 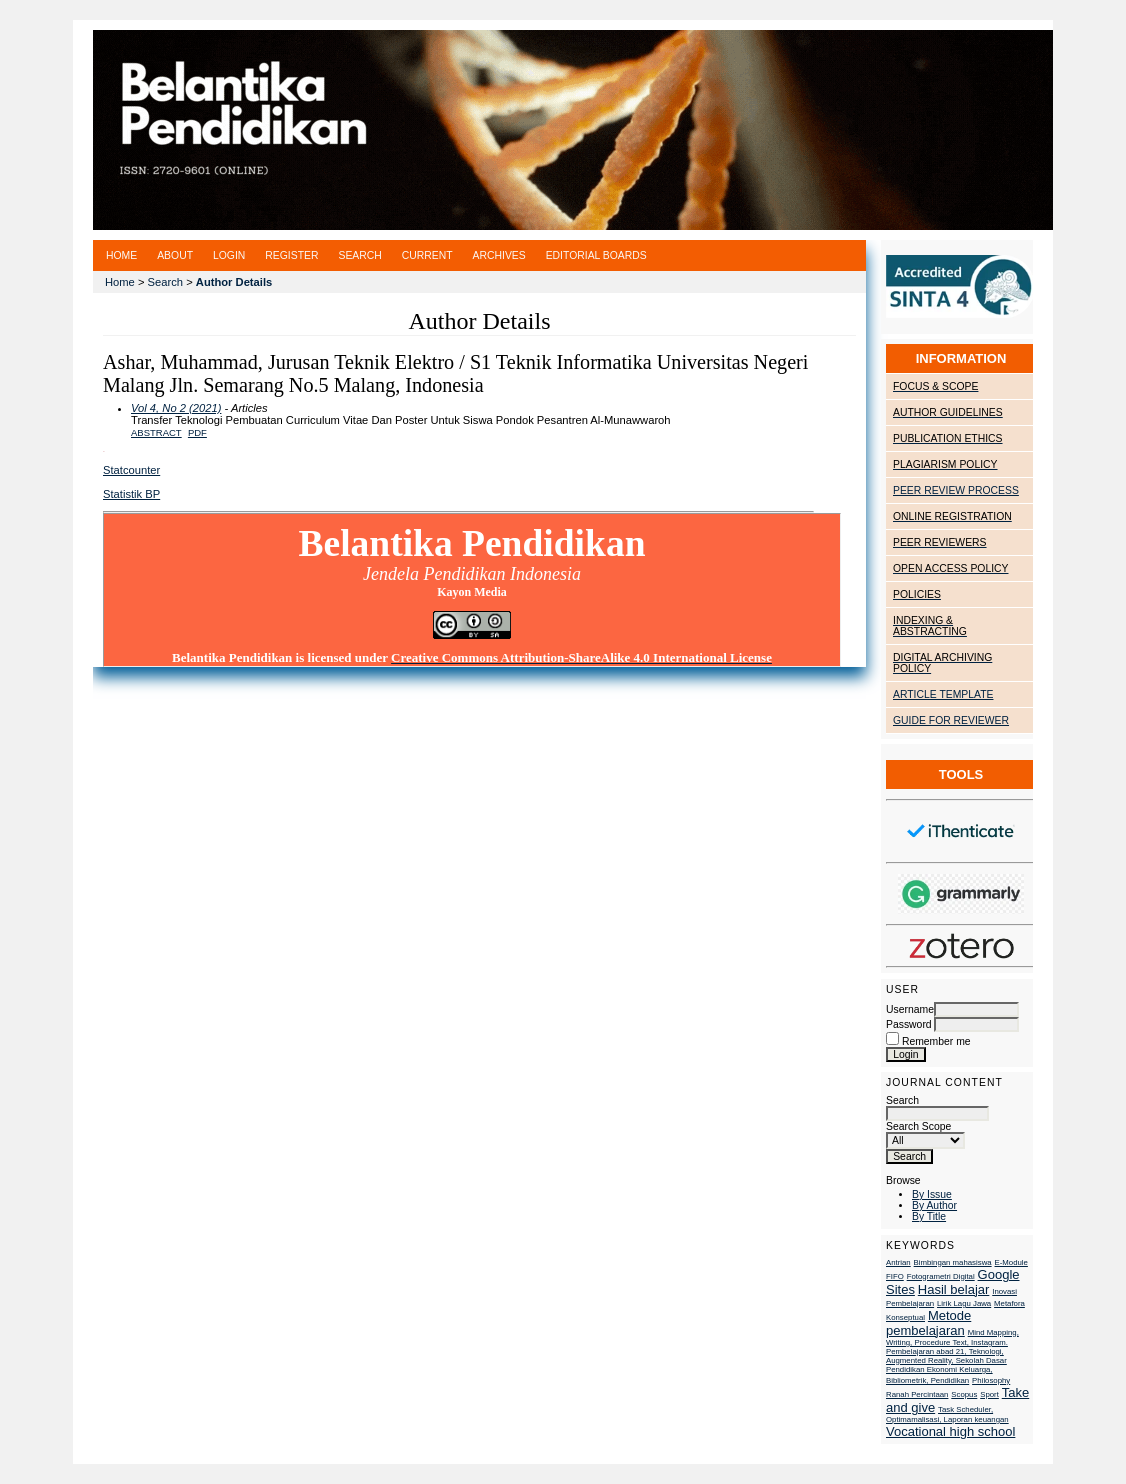 What do you see at coordinates (934, 1205) in the screenshot?
I see `By Author` at bounding box center [934, 1205].